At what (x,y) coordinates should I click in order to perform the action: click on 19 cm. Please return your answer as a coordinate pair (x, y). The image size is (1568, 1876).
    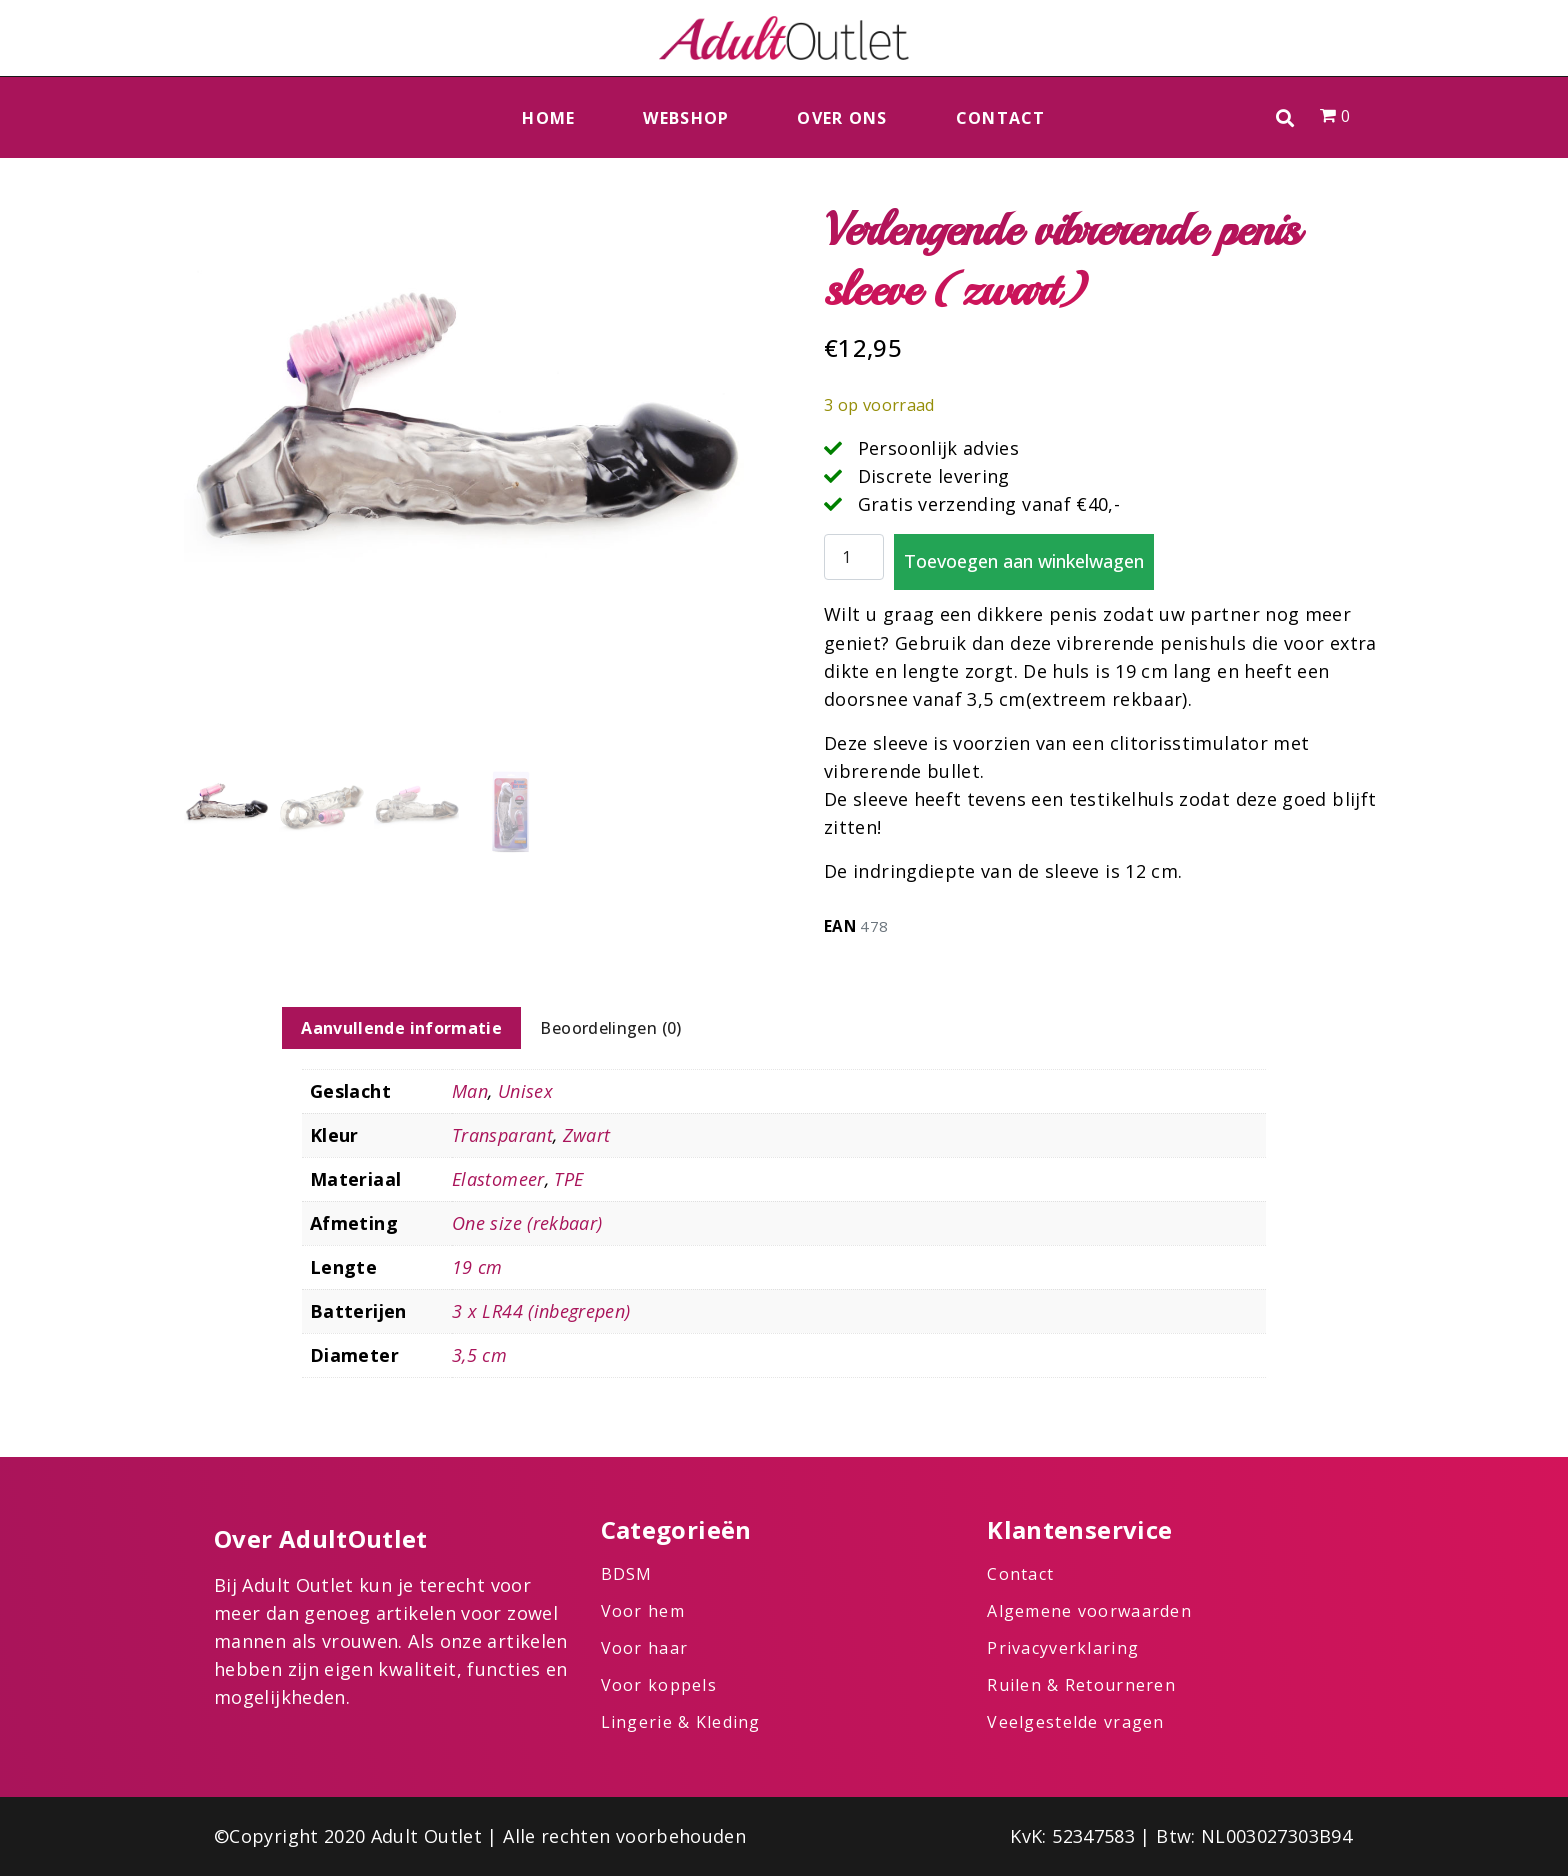
    Looking at the image, I should click on (477, 1267).